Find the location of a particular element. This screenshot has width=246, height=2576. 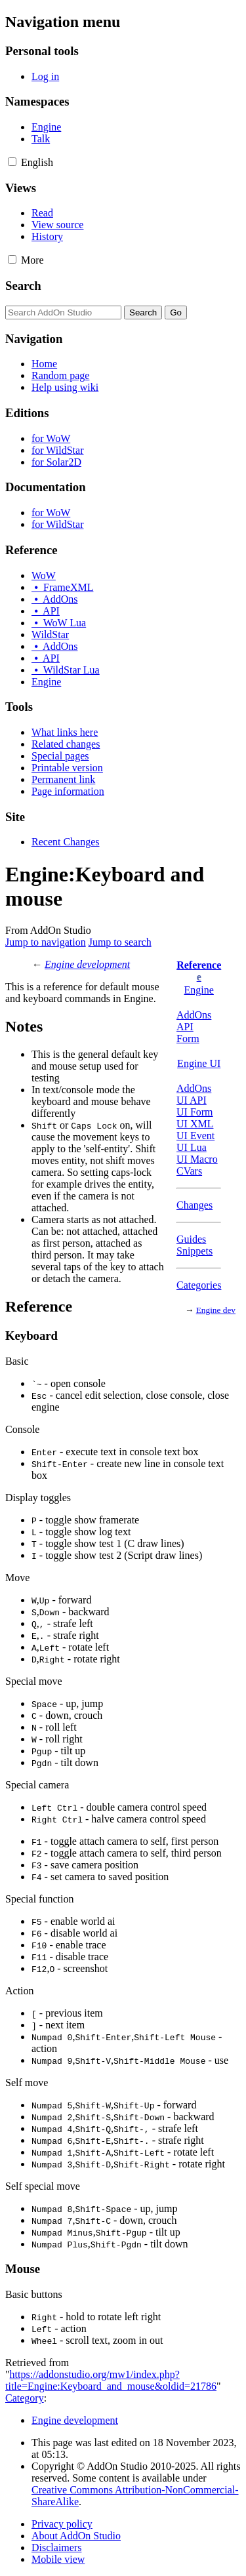

Category is located at coordinates (24, 2398).